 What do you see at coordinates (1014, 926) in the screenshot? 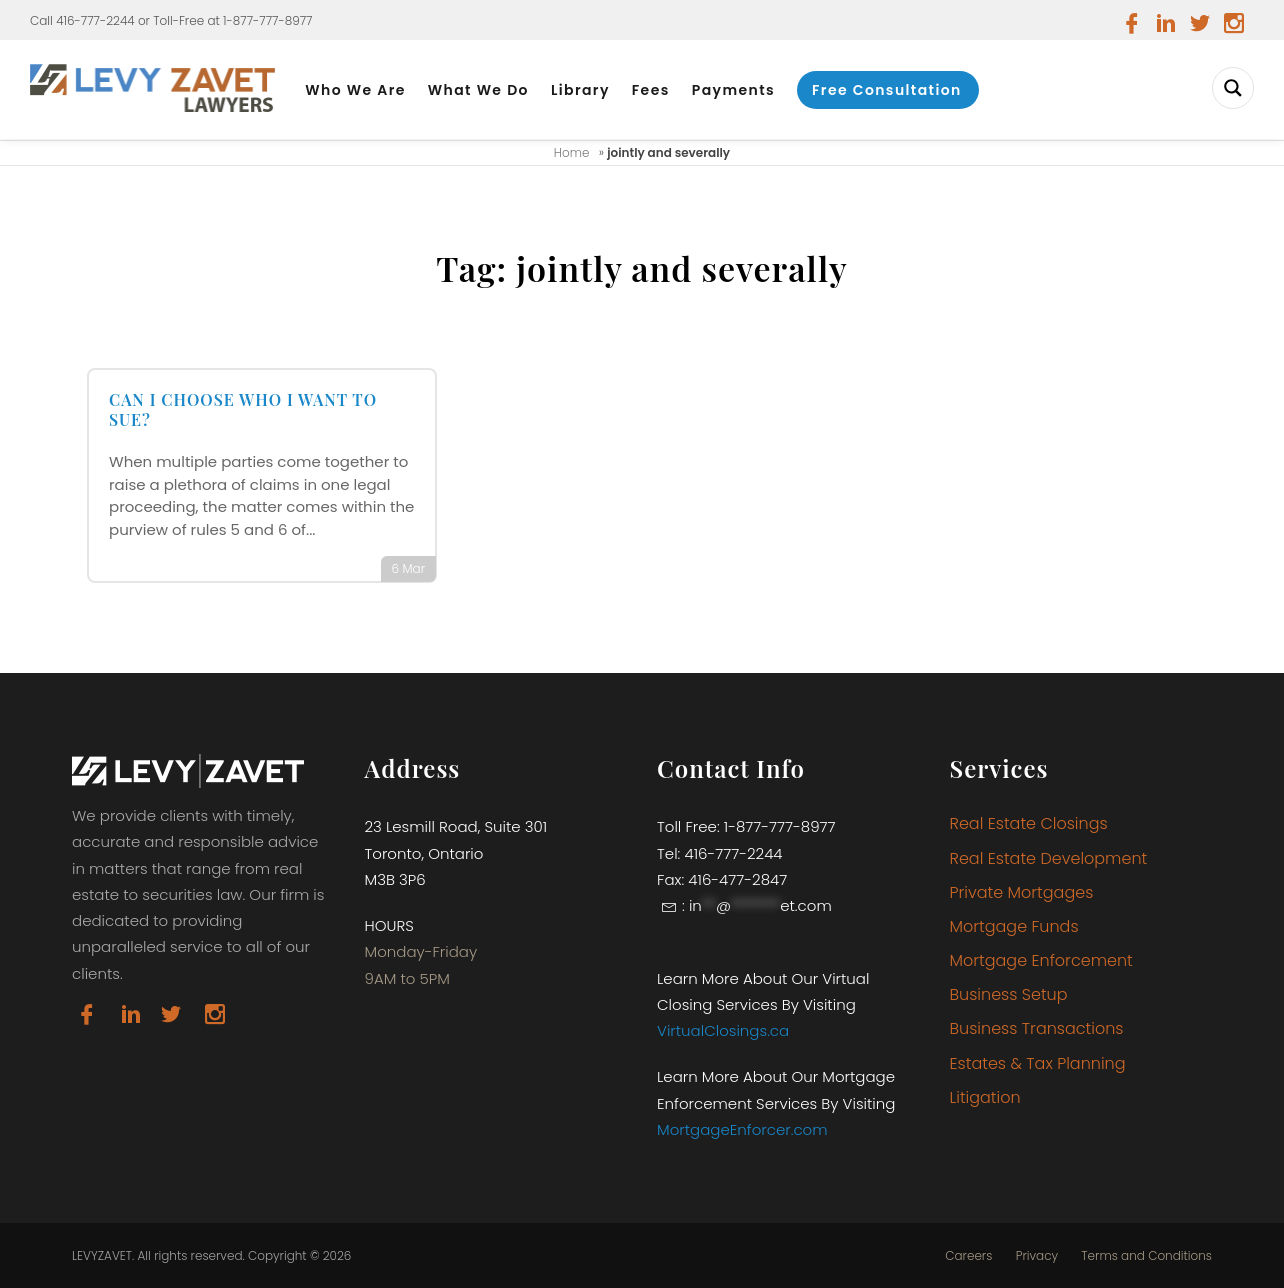
I see `Mortgage Funds` at bounding box center [1014, 926].